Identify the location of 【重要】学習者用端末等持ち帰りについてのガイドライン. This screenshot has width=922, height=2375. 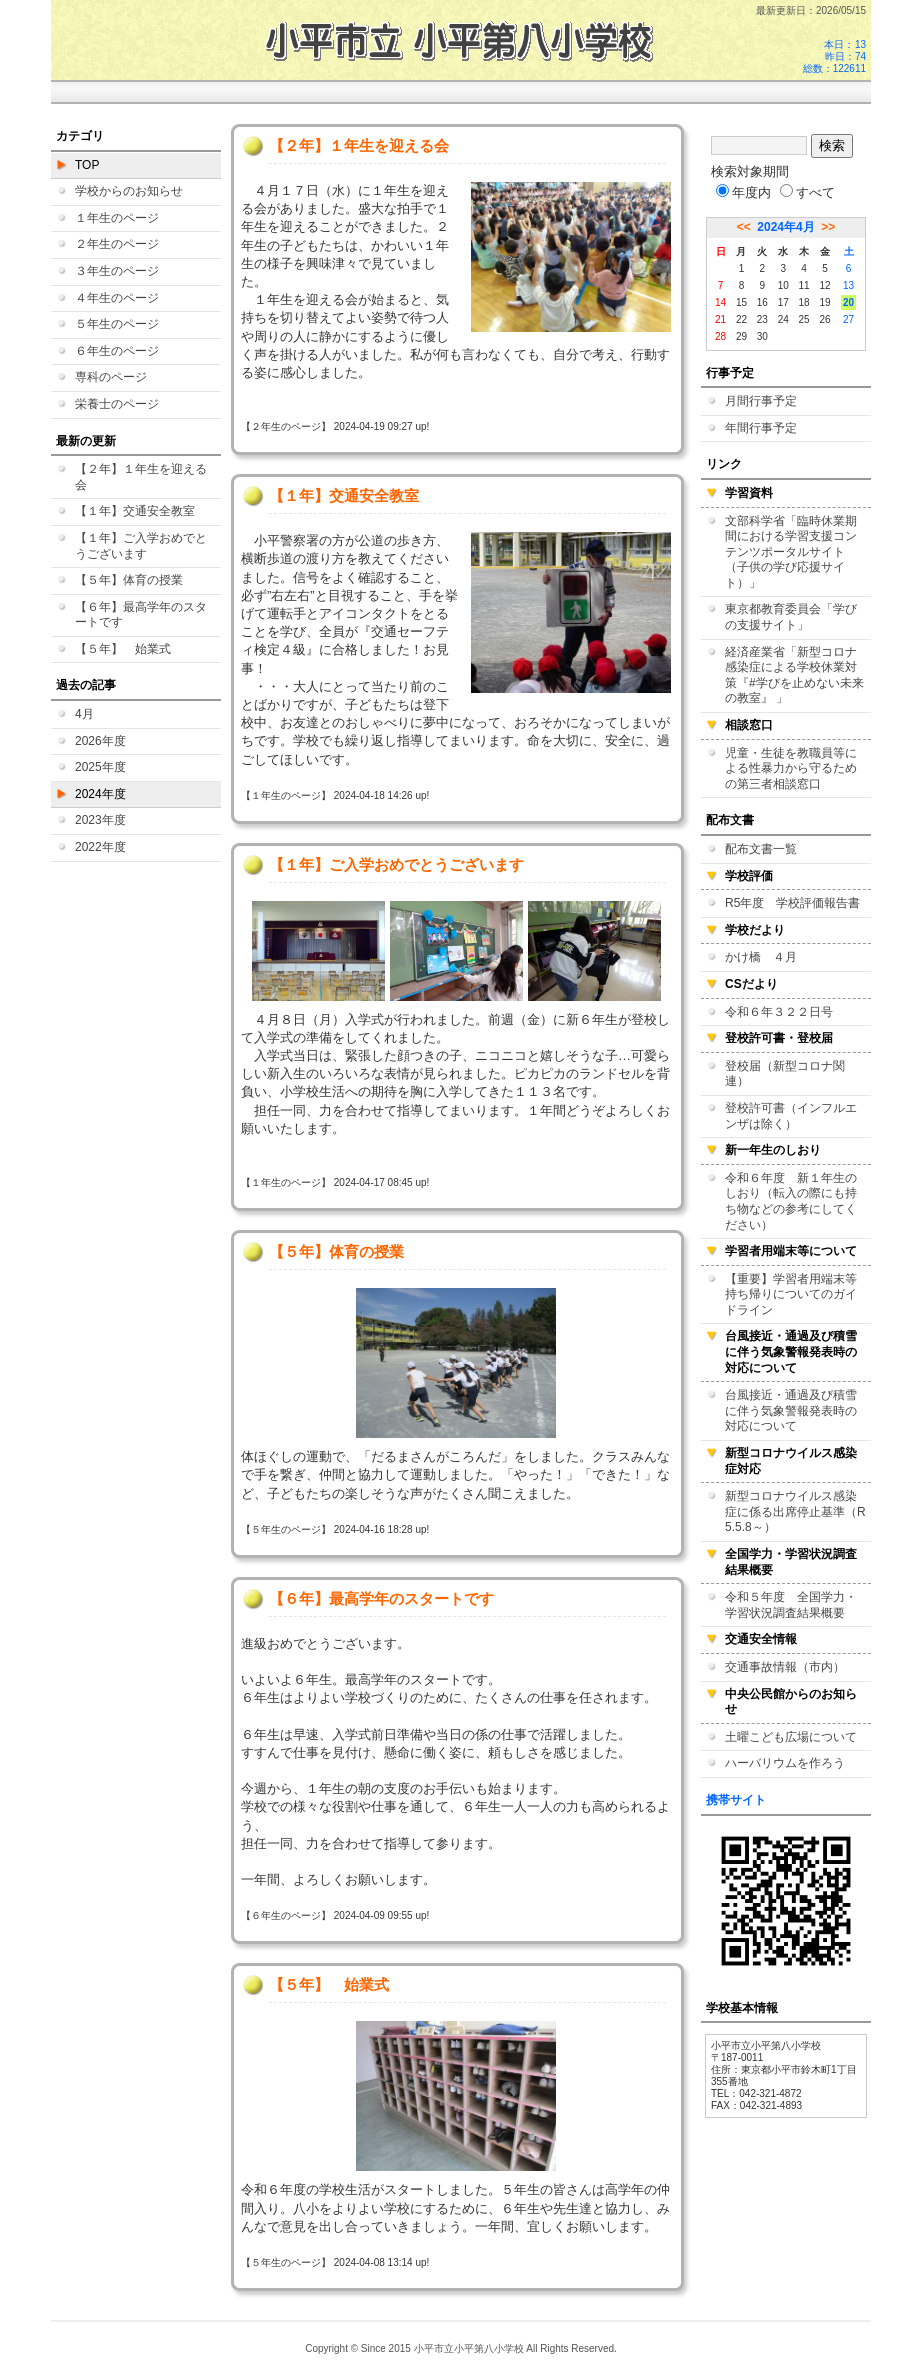
(791, 1294).